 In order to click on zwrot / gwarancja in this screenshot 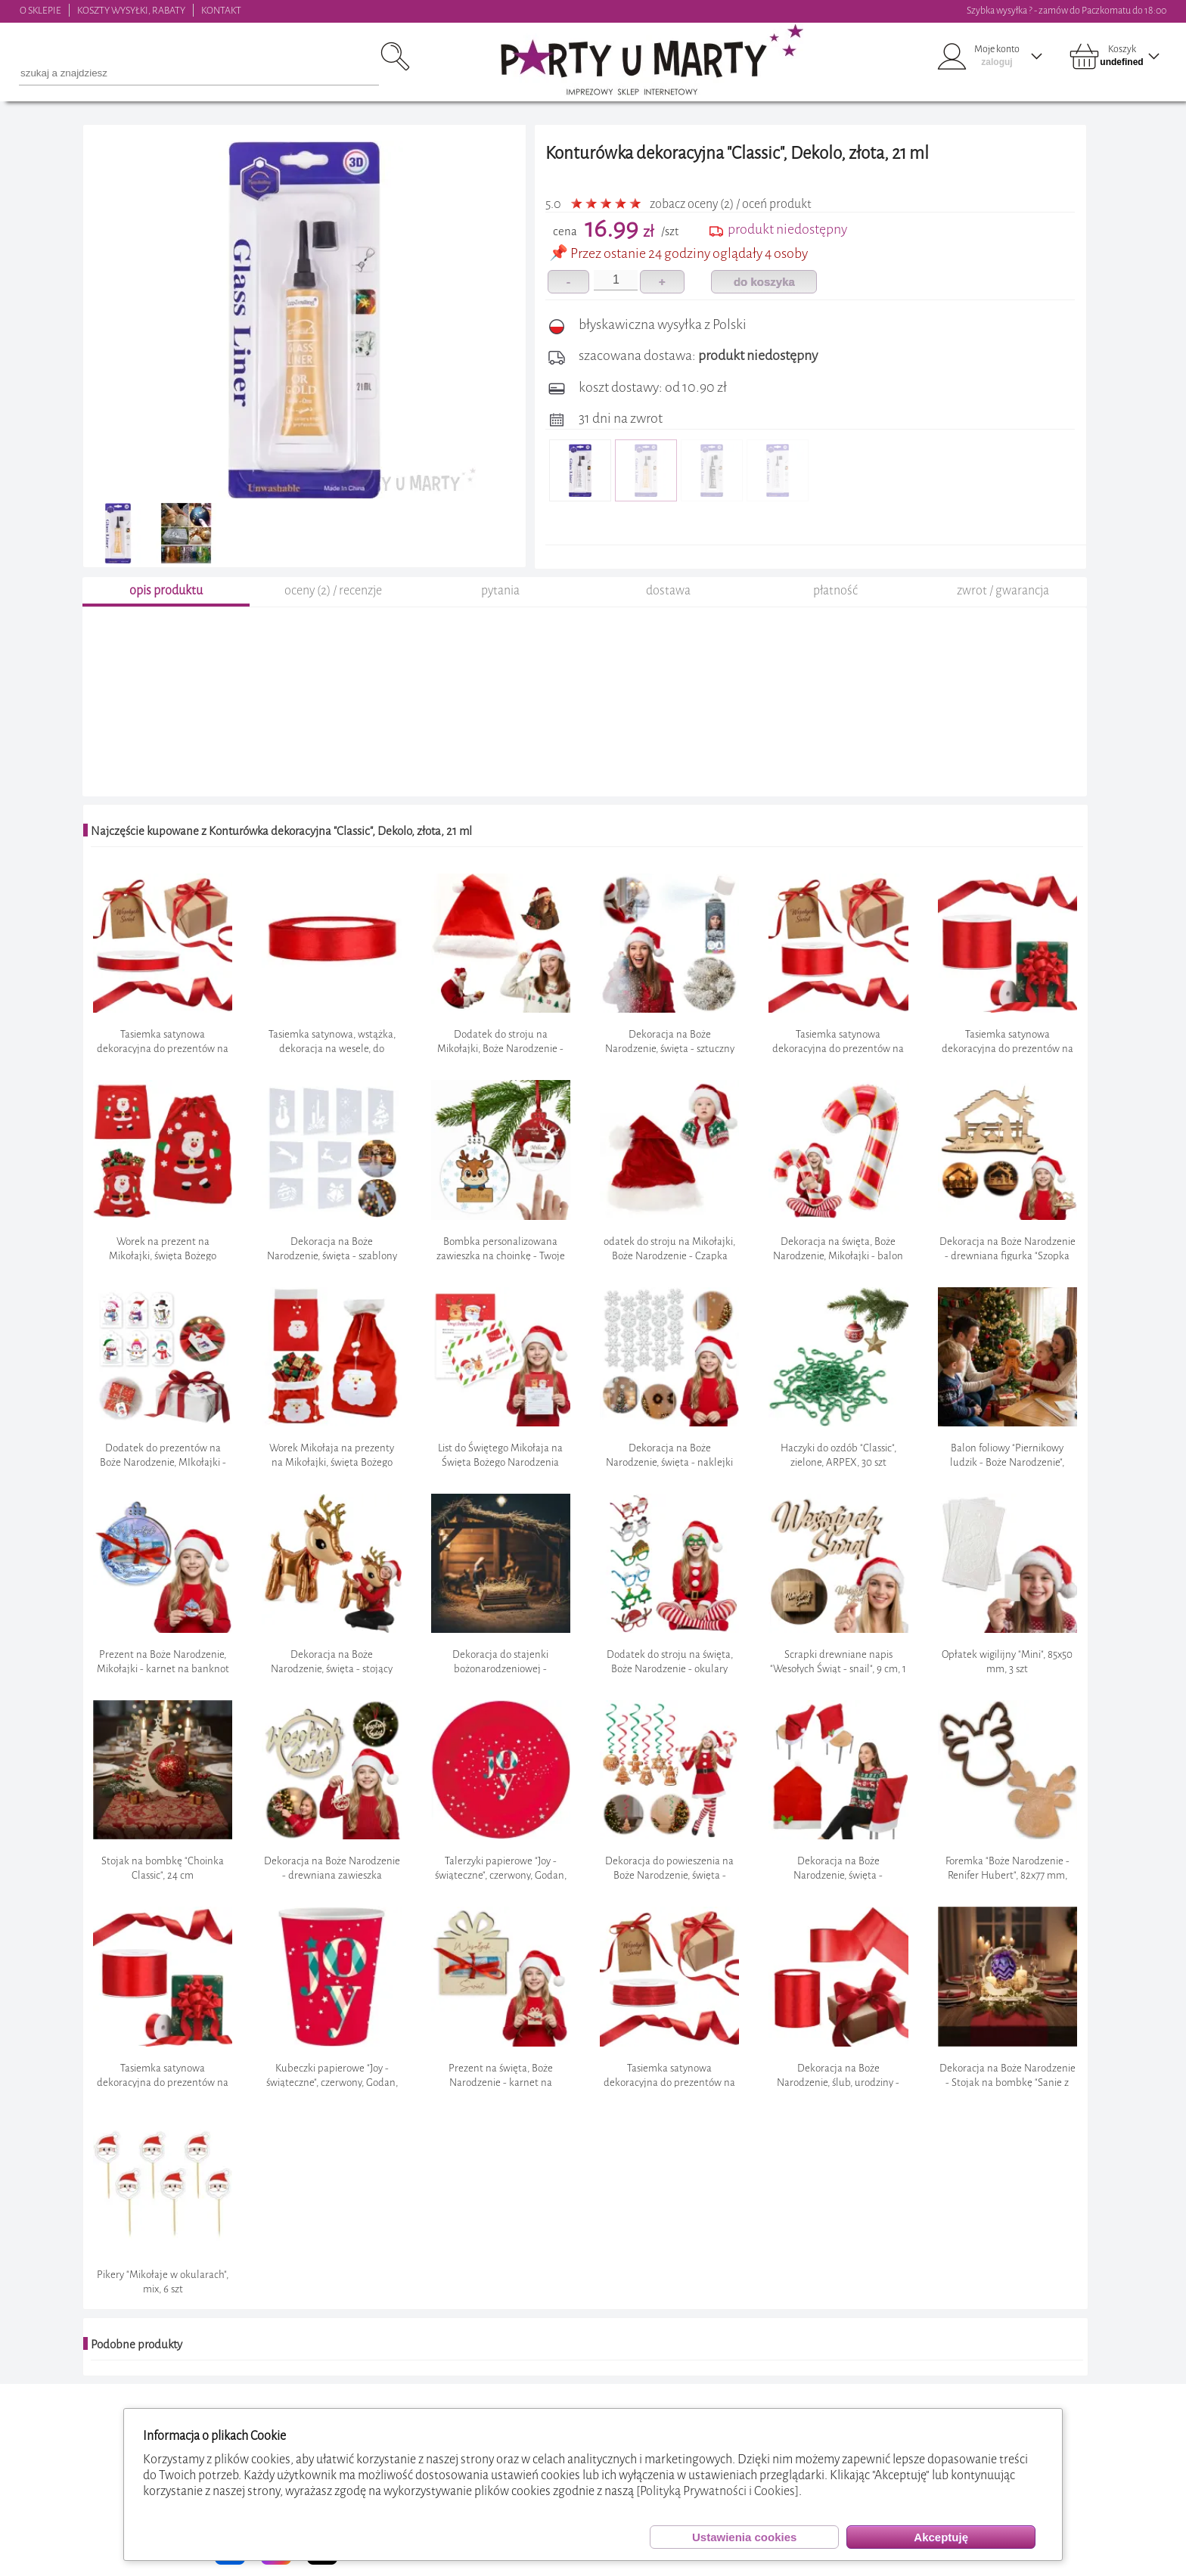, I will do `click(1003, 590)`.